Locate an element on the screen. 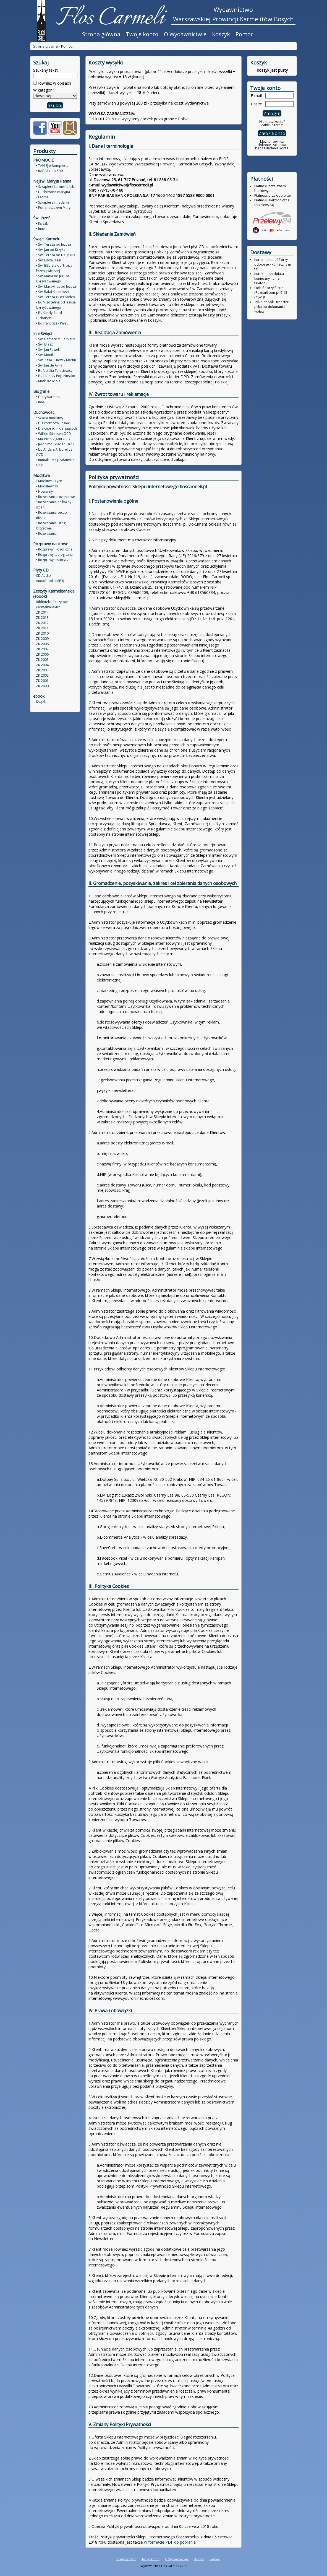 This screenshot has height=2576, width=327. • Rozprawy filozoficzne is located at coordinates (54, 549).